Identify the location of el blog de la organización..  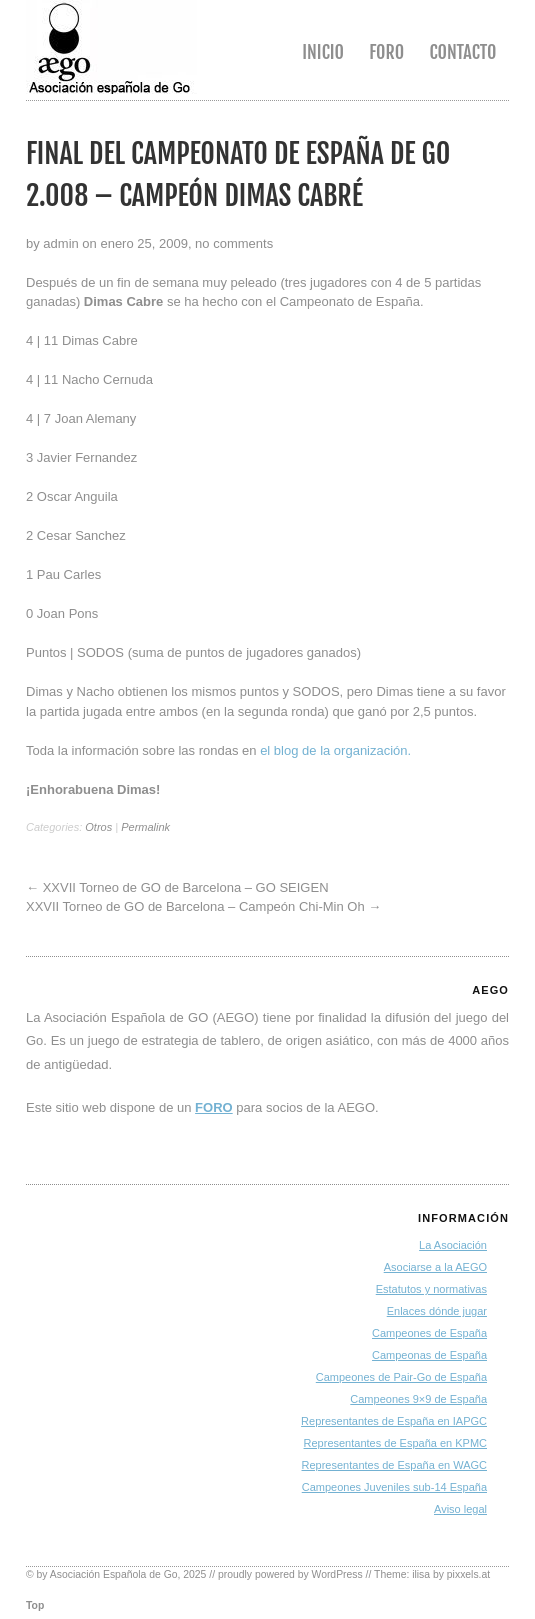
(335, 750).